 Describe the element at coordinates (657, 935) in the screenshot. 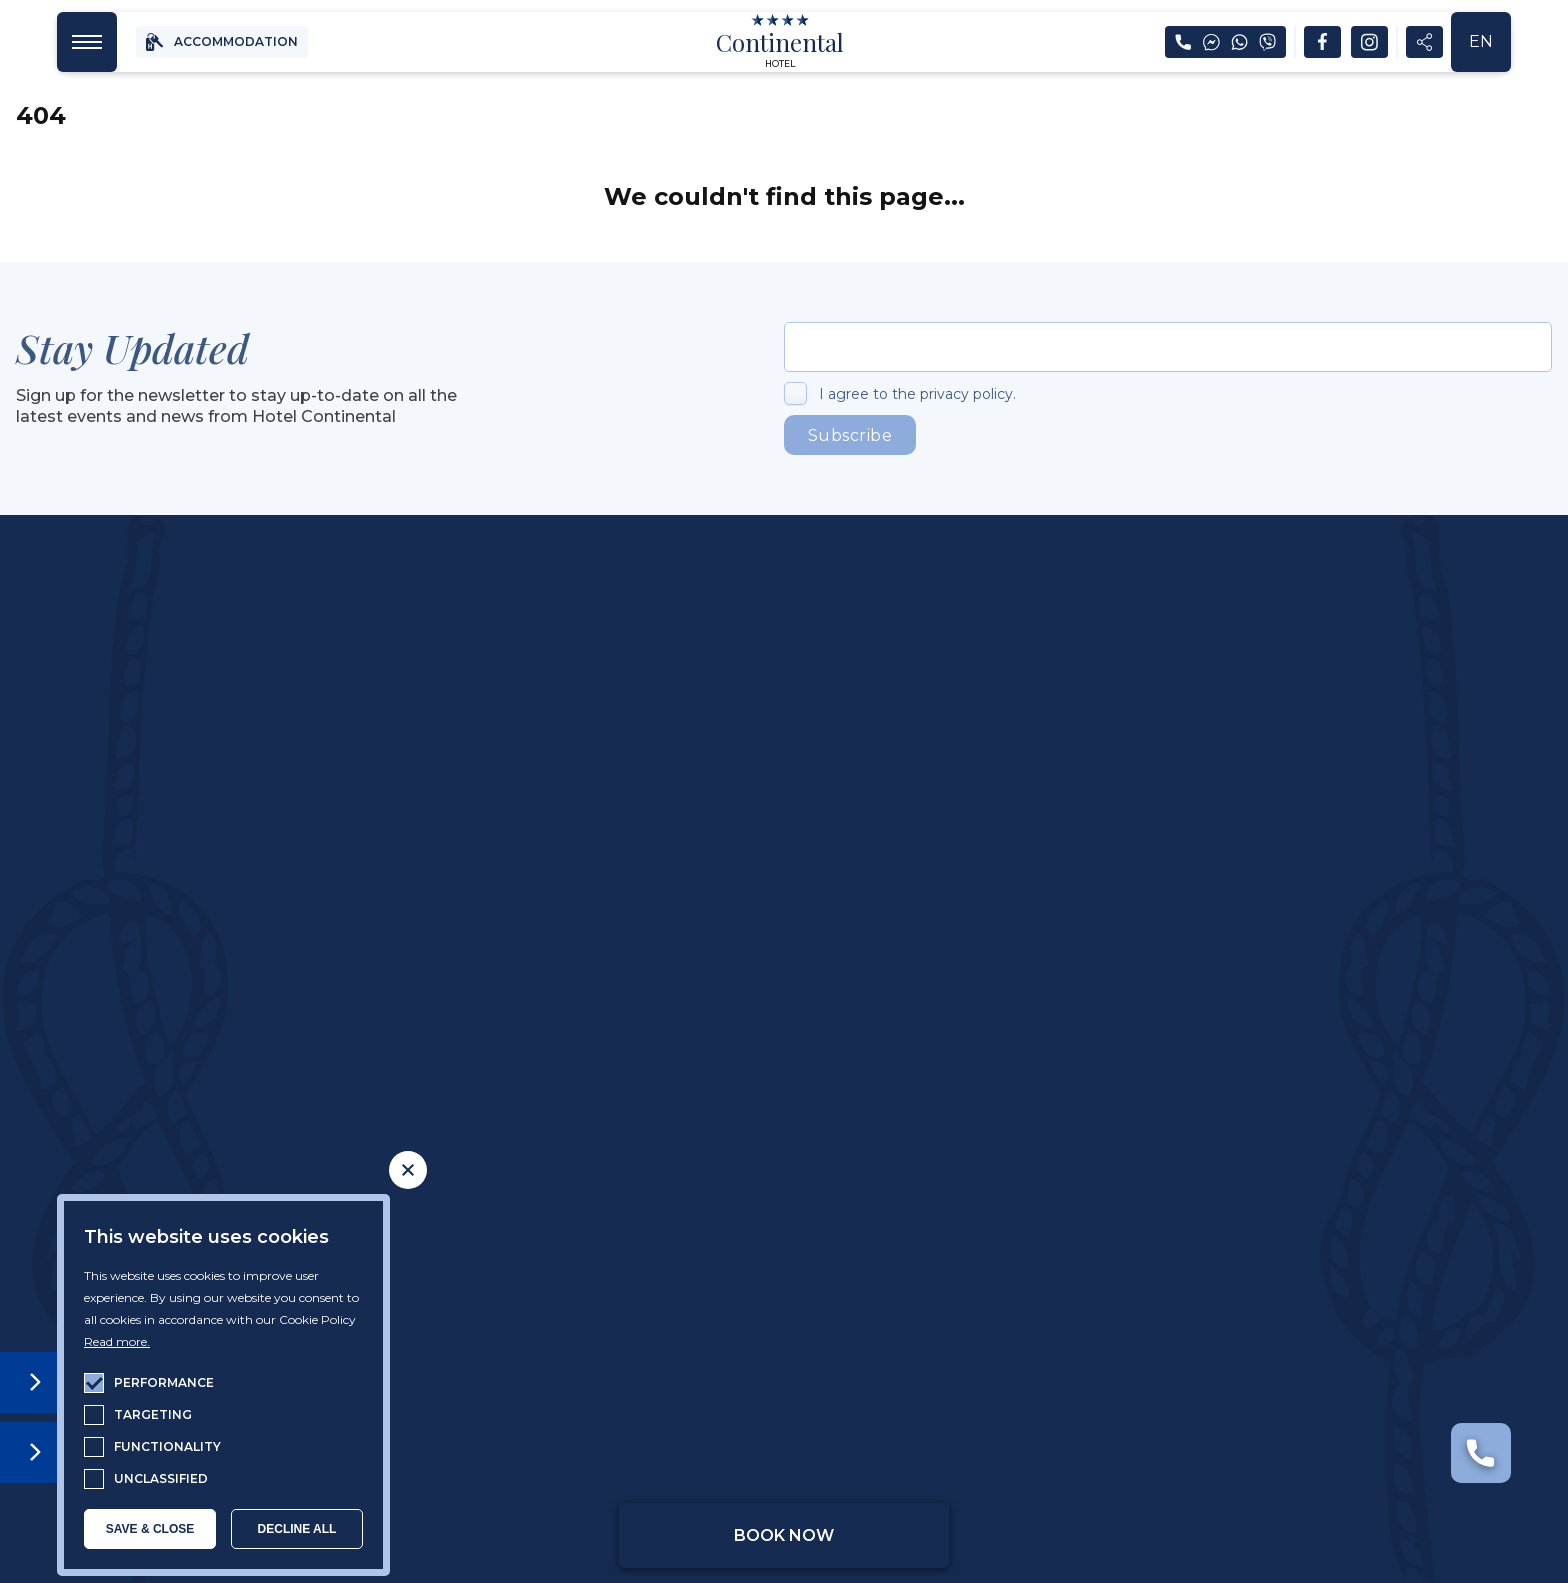

I see `00:00-24:00` at that location.